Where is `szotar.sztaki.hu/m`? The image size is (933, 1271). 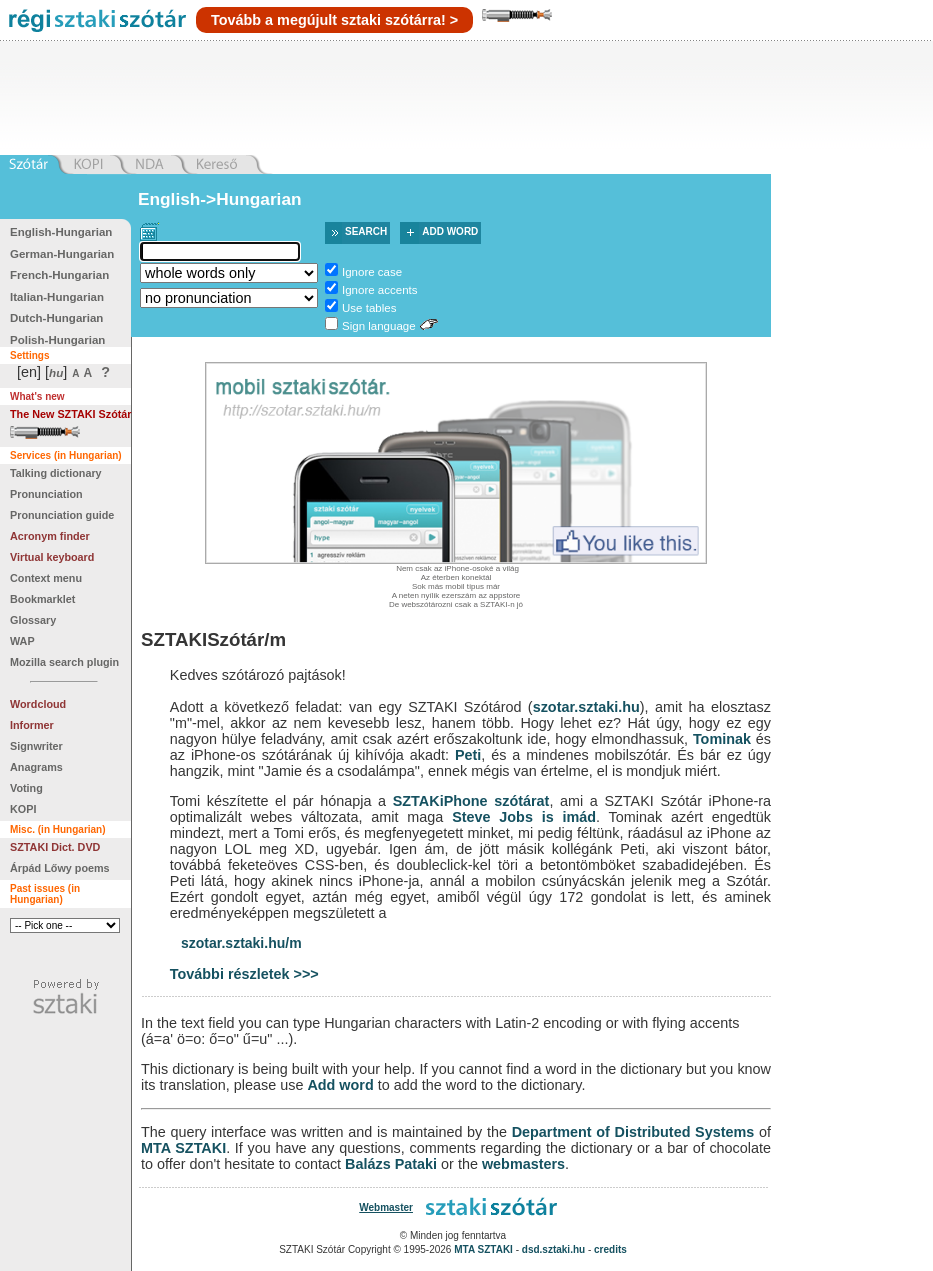
szotar.sztaki.hu/m is located at coordinates (241, 943).